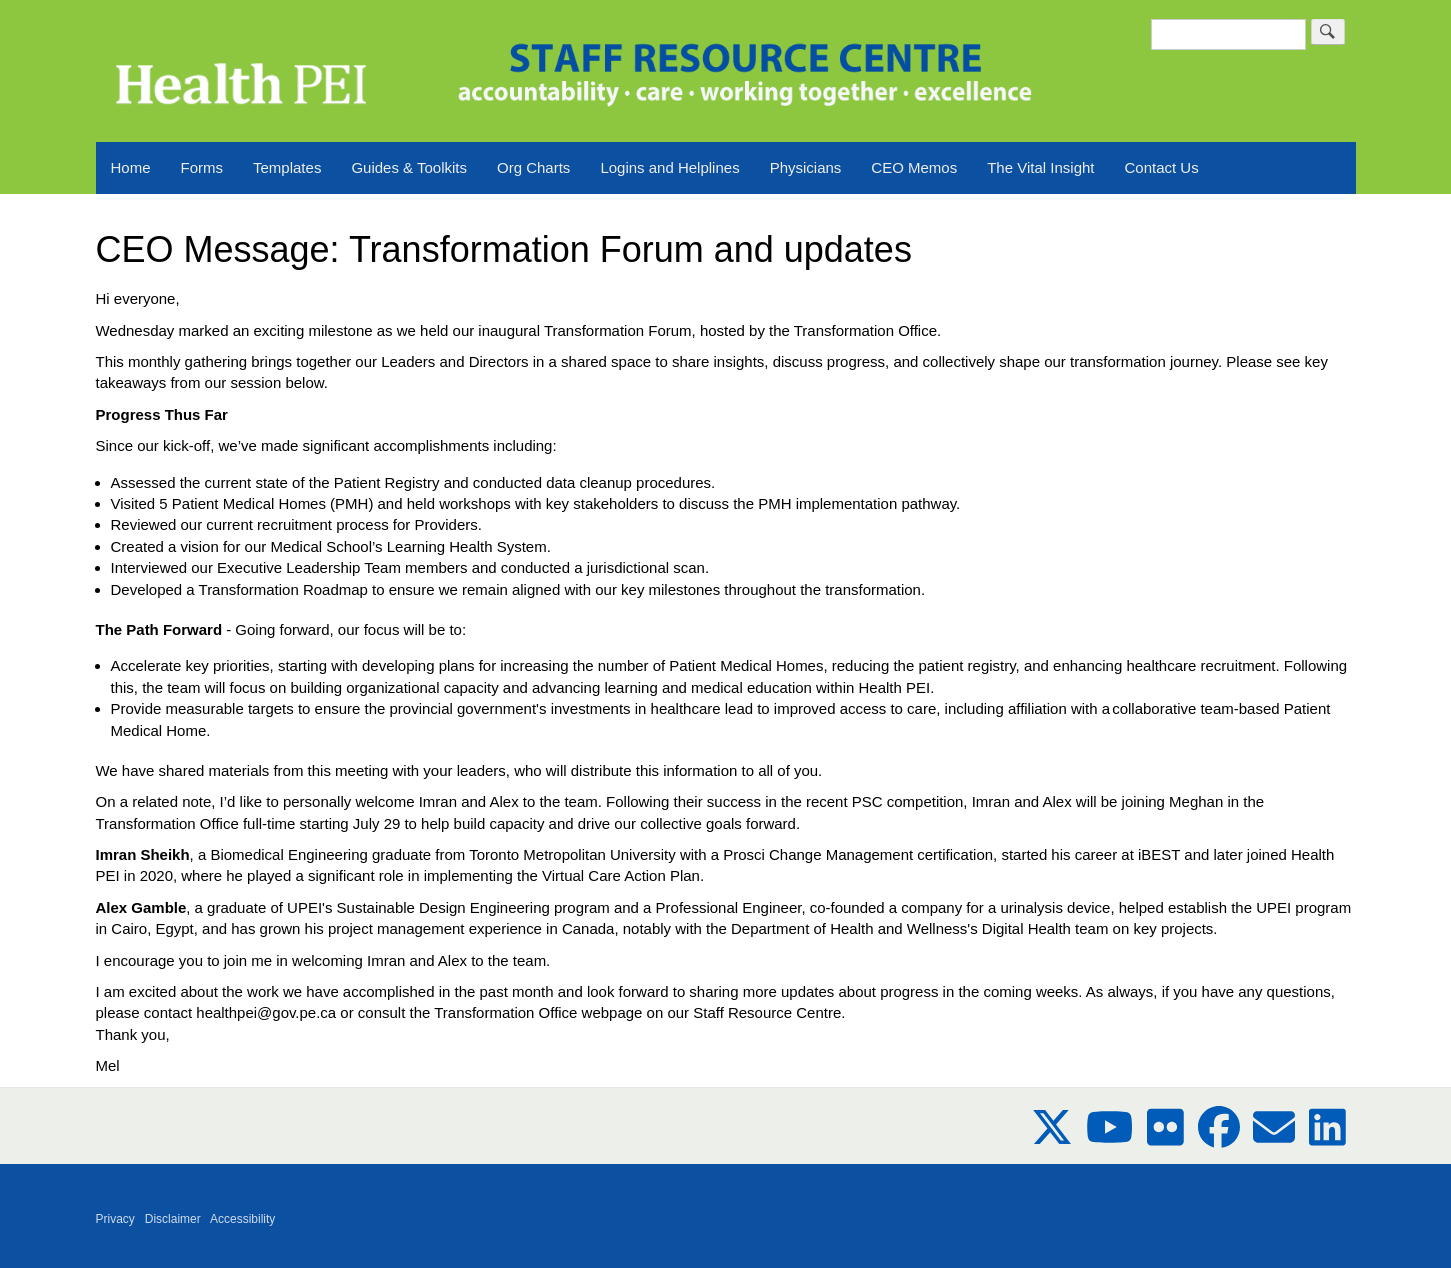 The height and width of the screenshot is (1268, 1451). Describe the element at coordinates (242, 1219) in the screenshot. I see `Accessibility` at that location.